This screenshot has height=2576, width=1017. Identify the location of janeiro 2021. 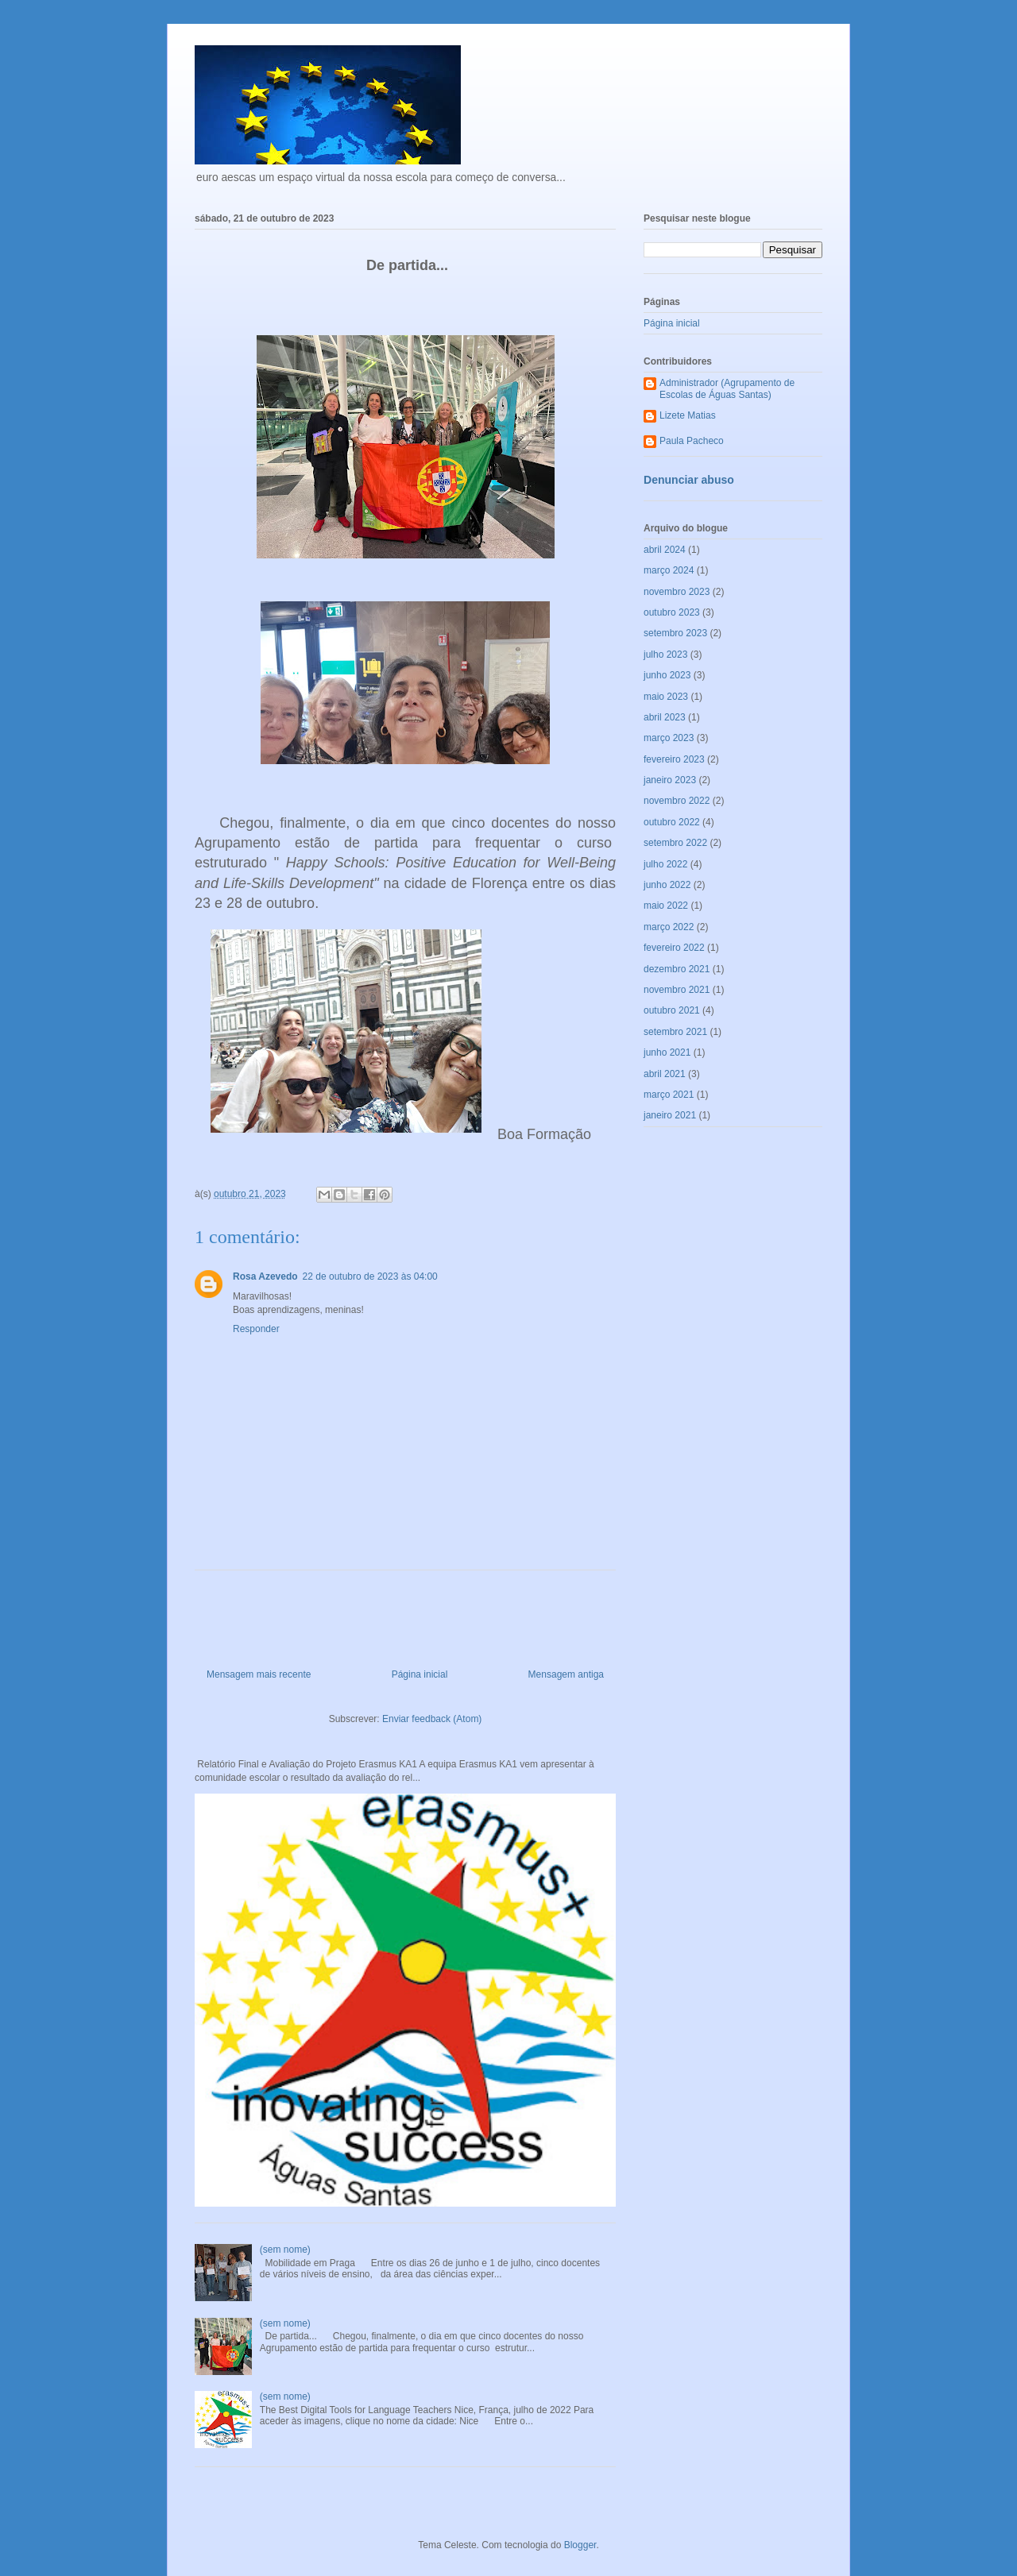
(670, 1115).